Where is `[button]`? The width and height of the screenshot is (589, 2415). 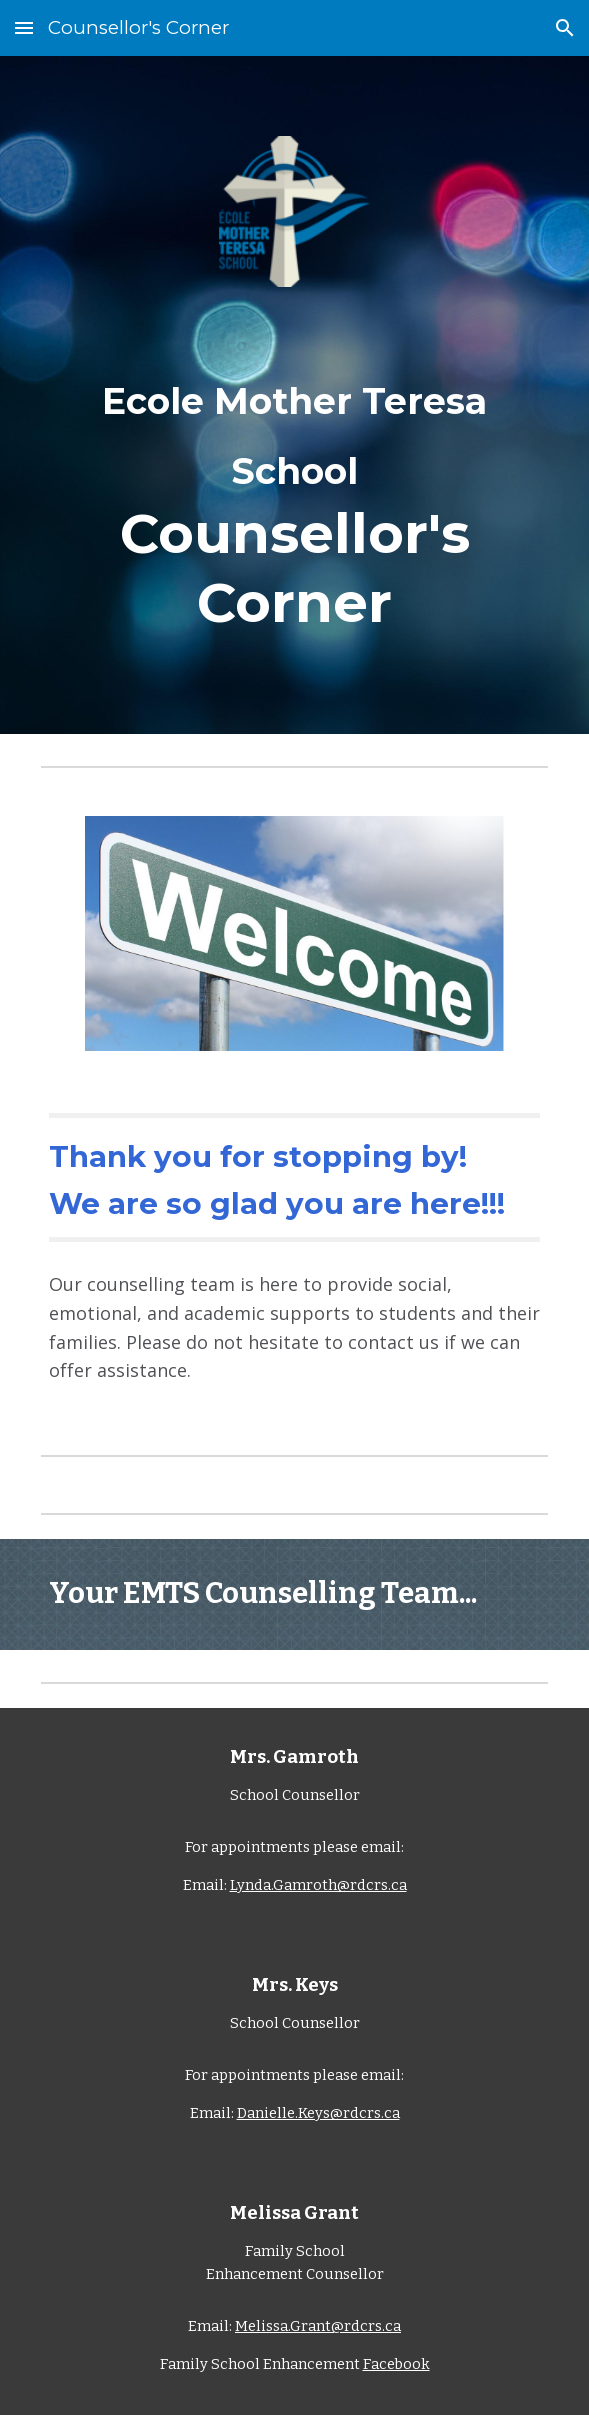 [button] is located at coordinates (24, 27).